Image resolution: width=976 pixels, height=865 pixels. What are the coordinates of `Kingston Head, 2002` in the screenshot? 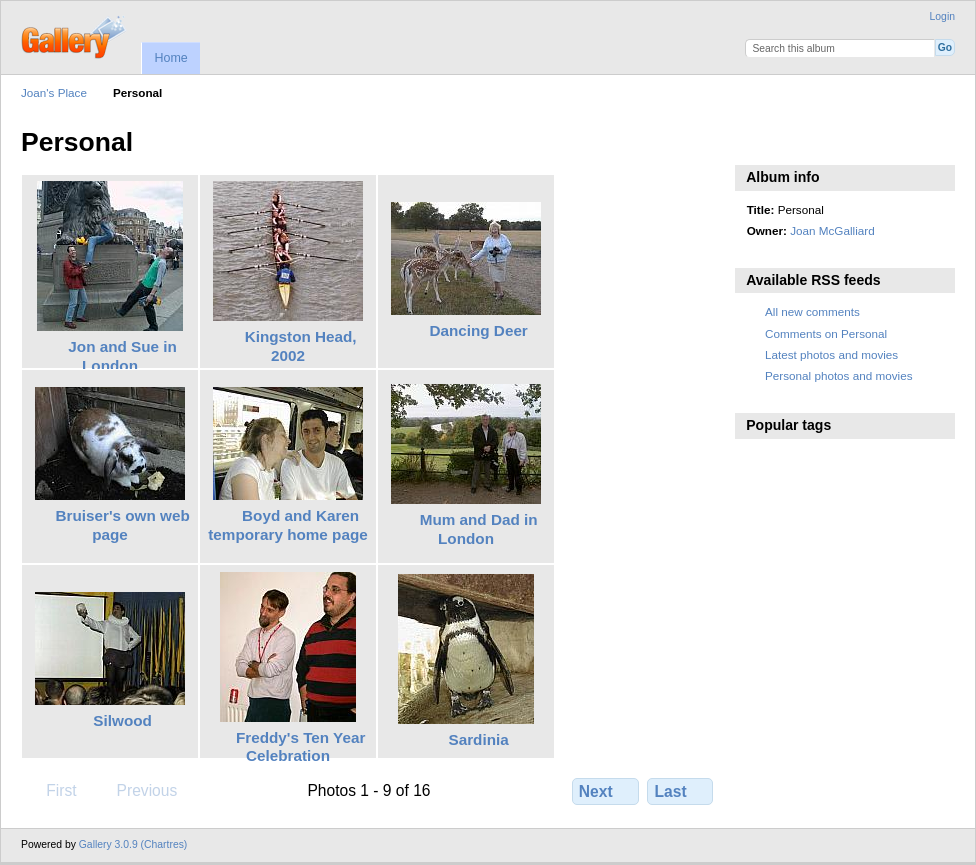 It's located at (301, 346).